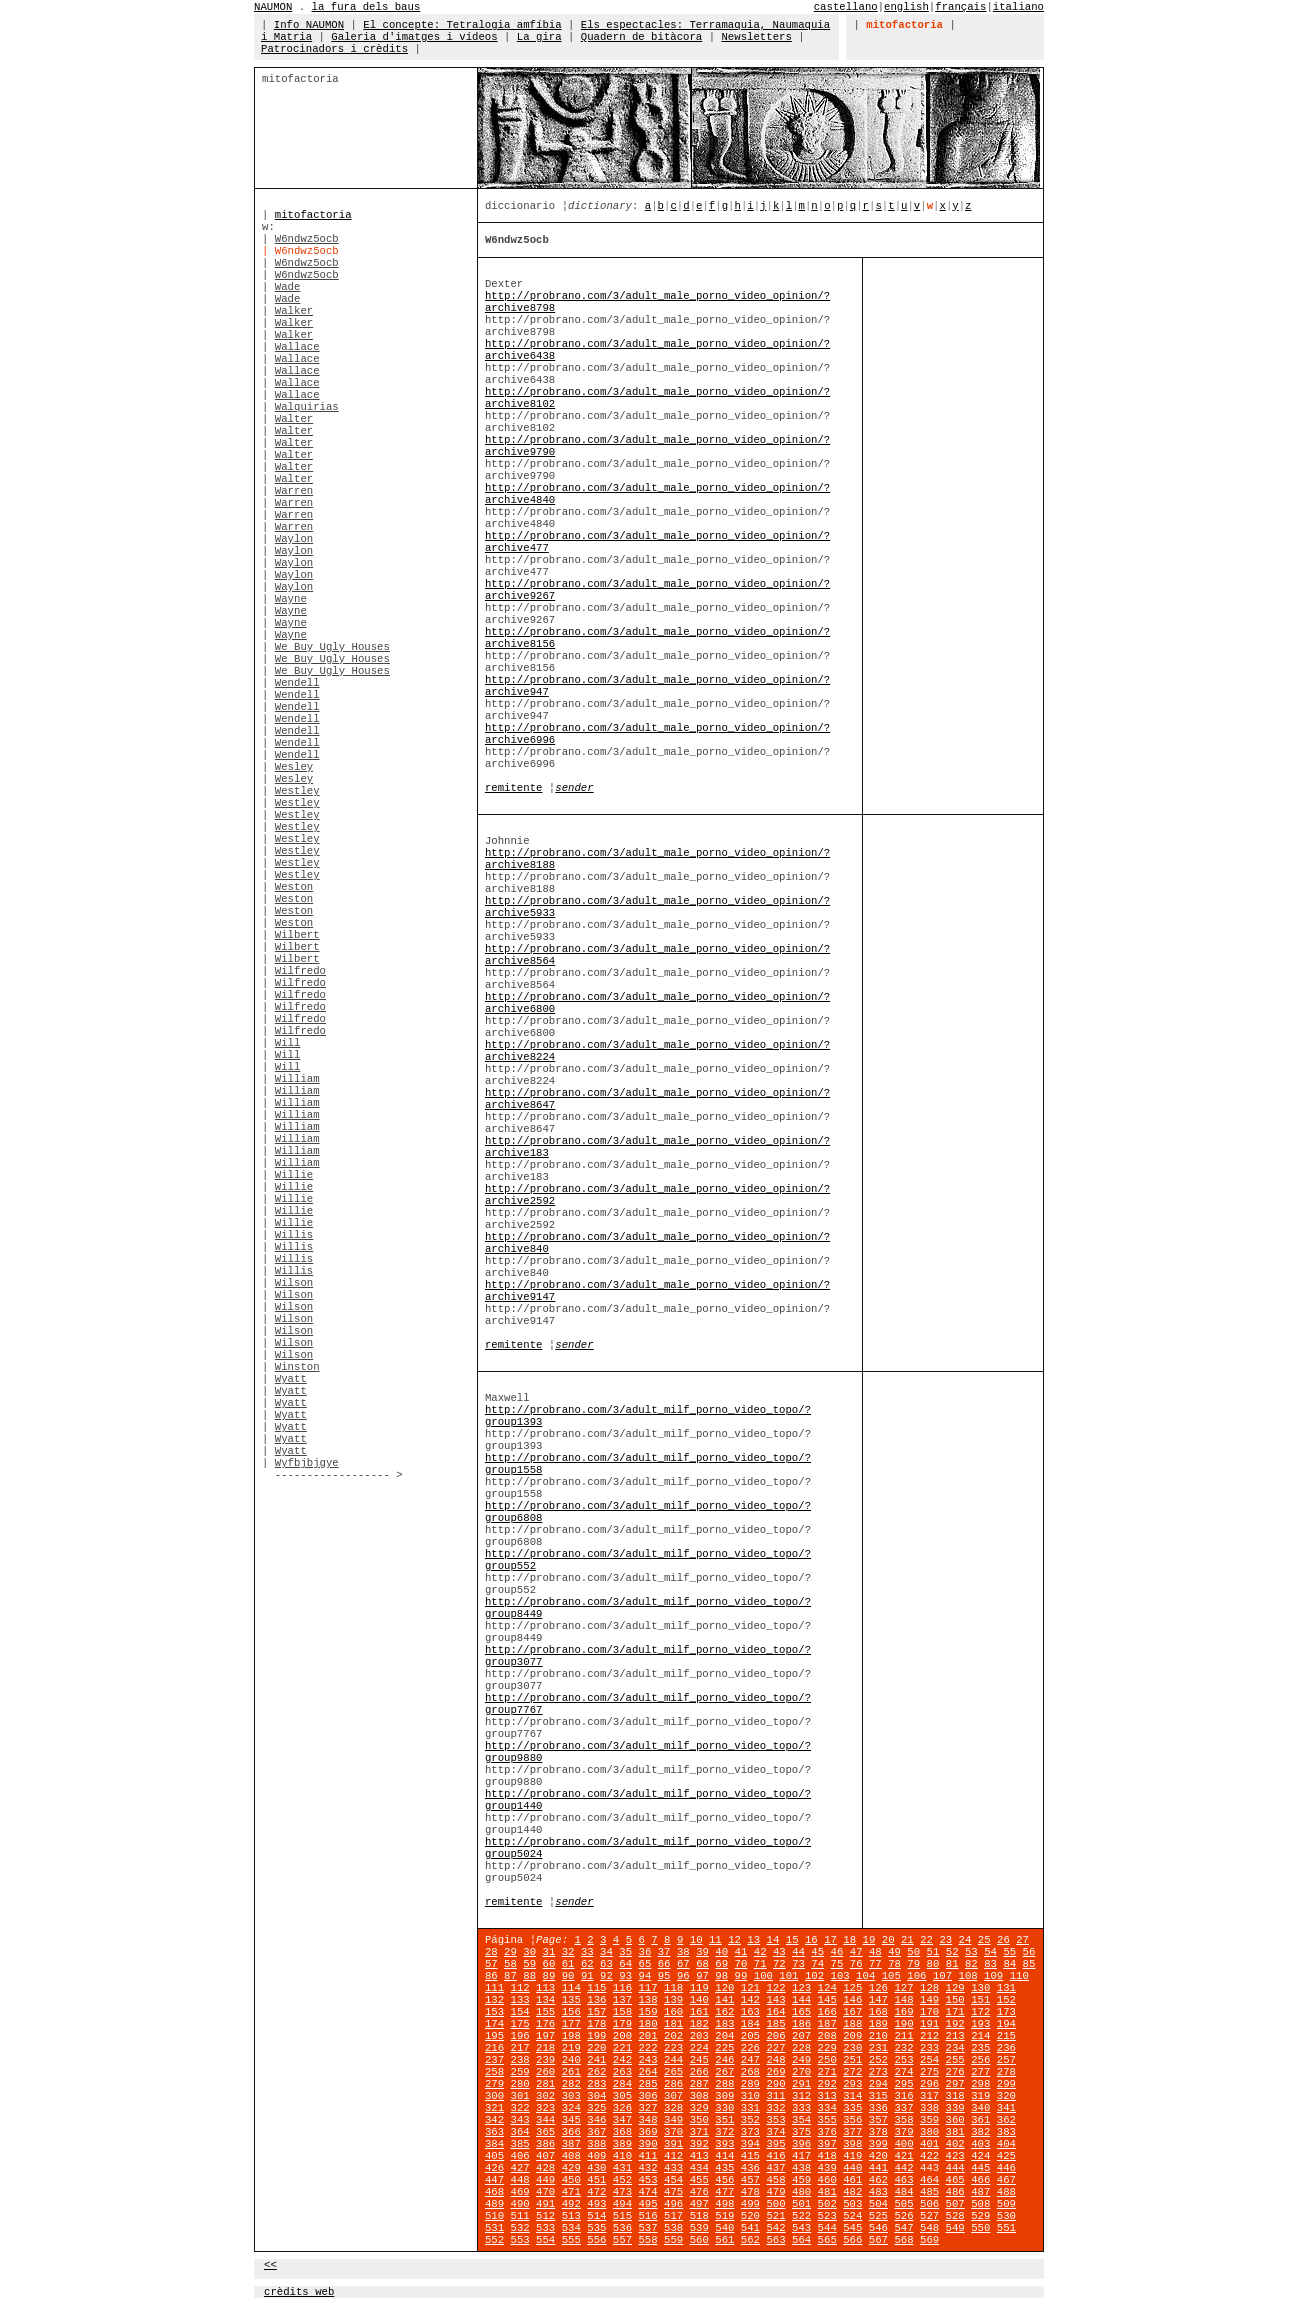 This screenshot has height=2306, width=1298. I want to click on 563, so click(775, 2240).